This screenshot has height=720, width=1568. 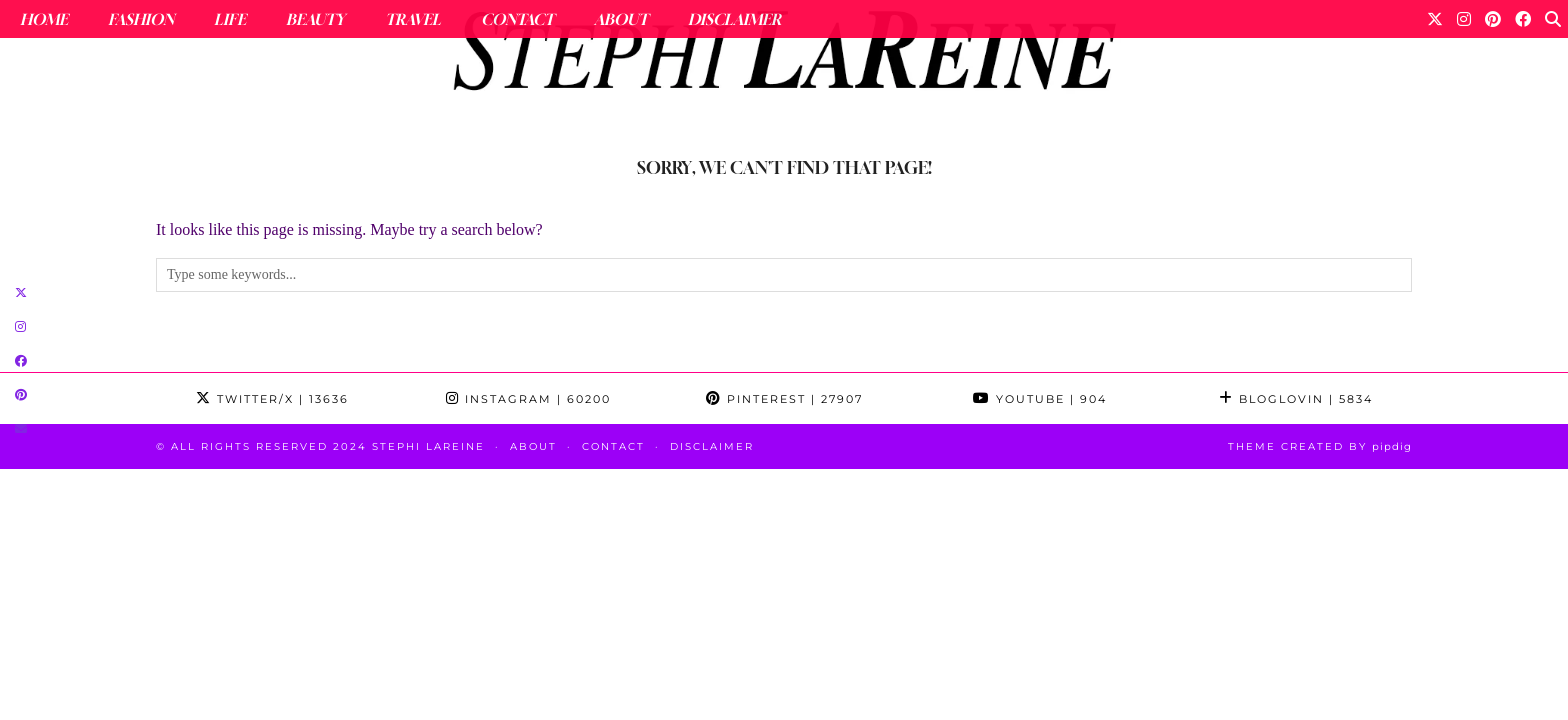 I want to click on Pinterest, so click(x=784, y=399).